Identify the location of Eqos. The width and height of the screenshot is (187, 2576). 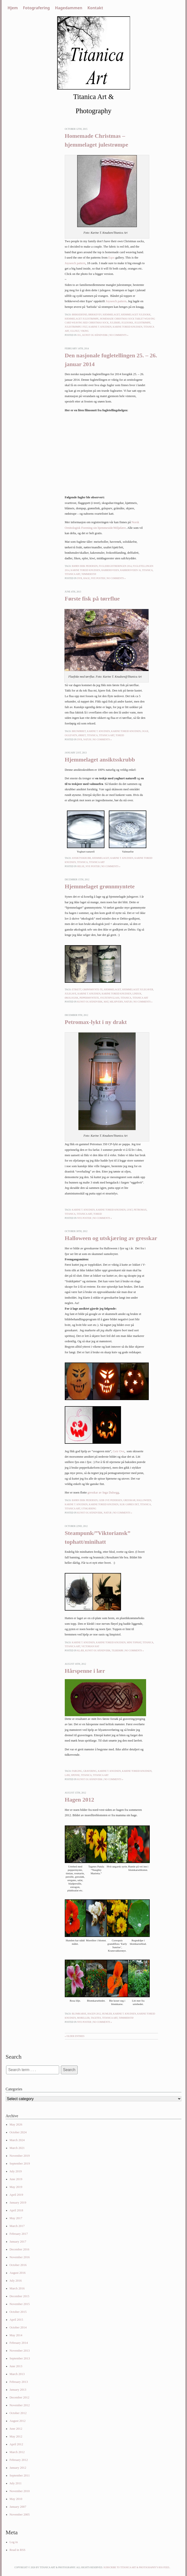
(111, 257).